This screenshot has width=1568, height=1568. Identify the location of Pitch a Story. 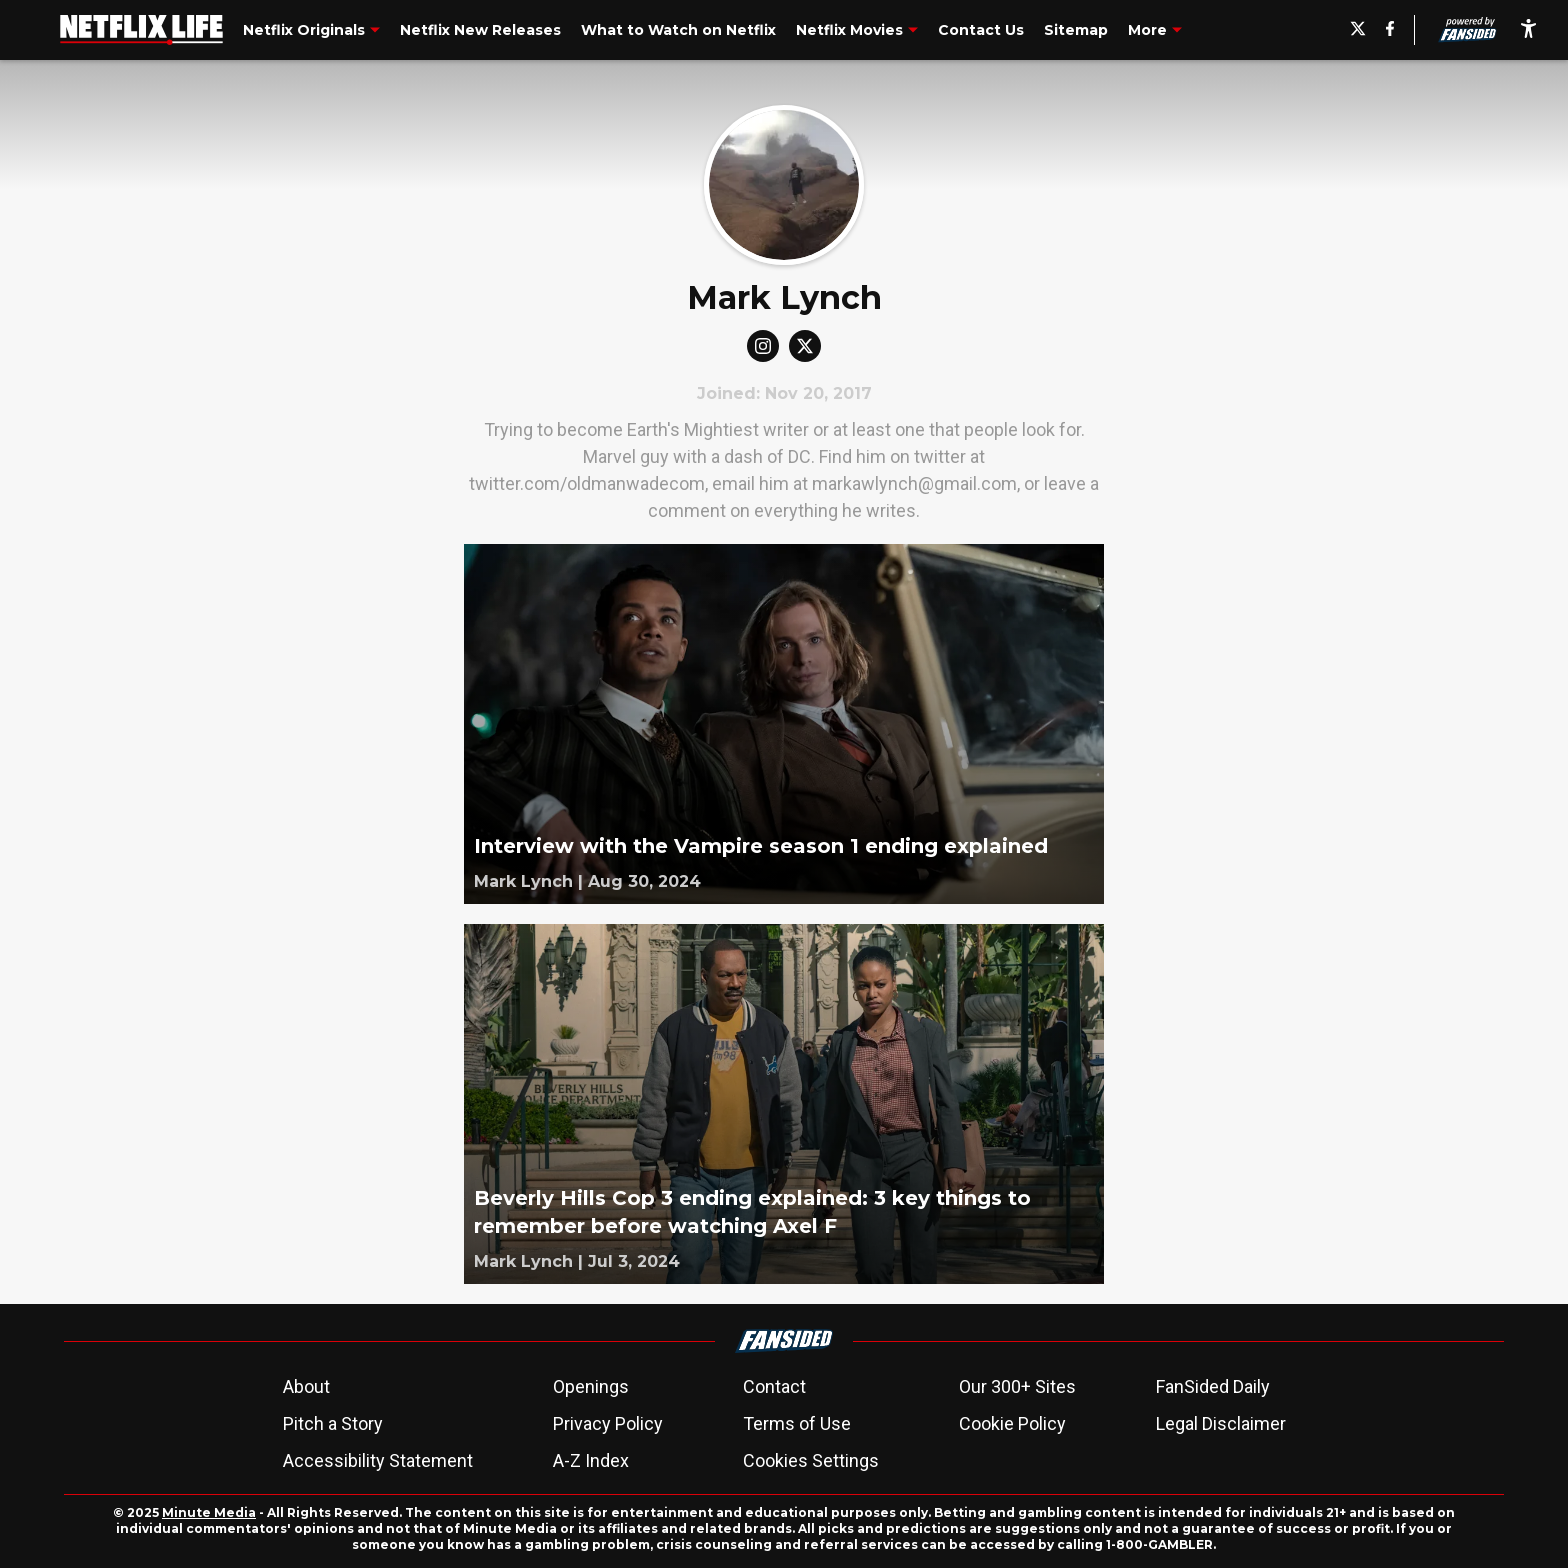
(333, 1423).